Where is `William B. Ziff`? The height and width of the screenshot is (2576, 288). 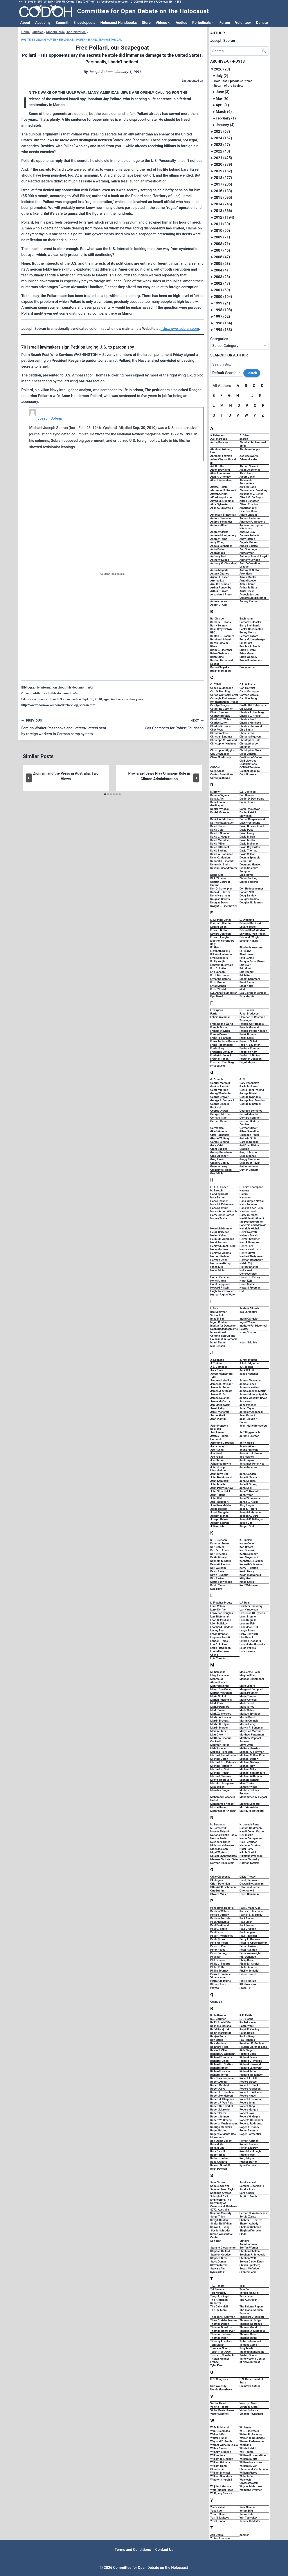
William B. Ziff is located at coordinates (248, 2459).